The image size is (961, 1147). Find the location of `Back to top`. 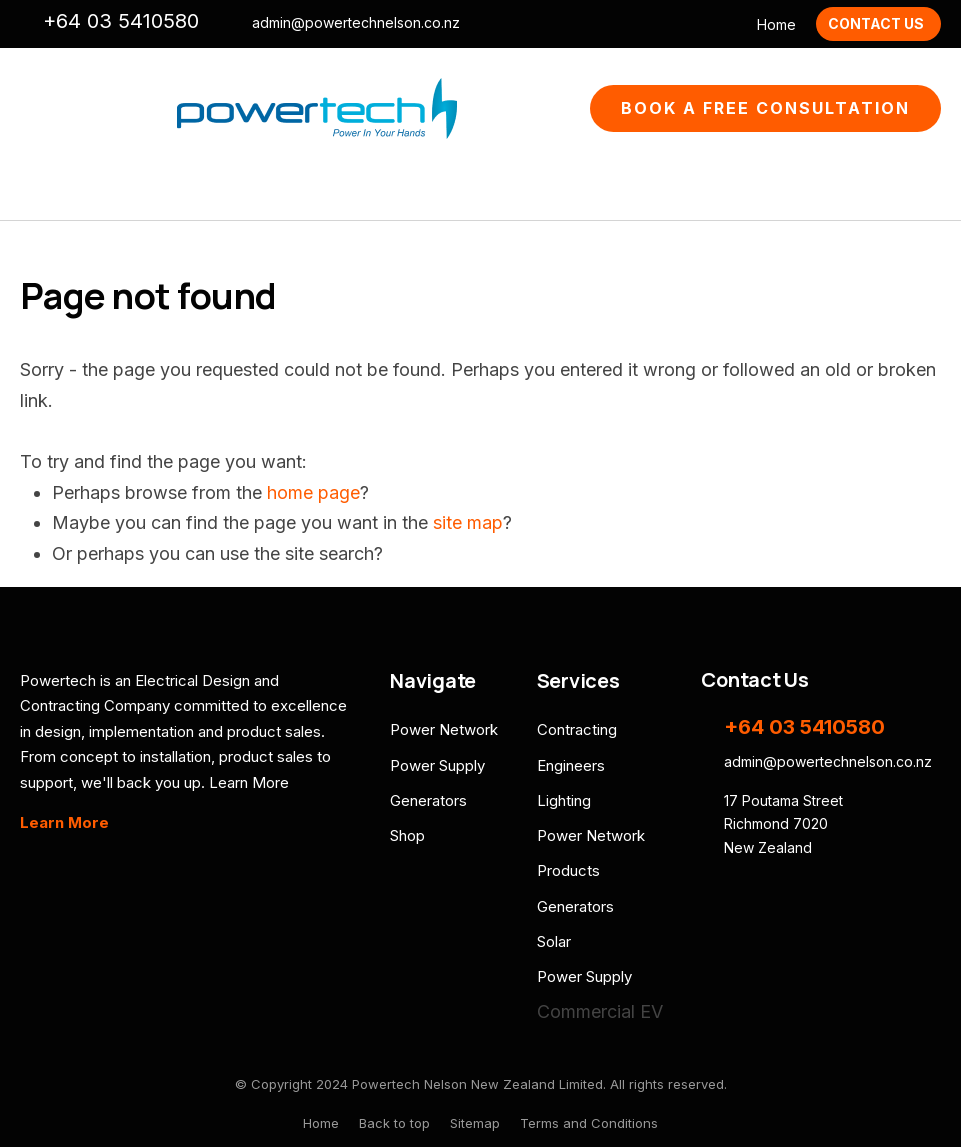

Back to top is located at coordinates (394, 1123).